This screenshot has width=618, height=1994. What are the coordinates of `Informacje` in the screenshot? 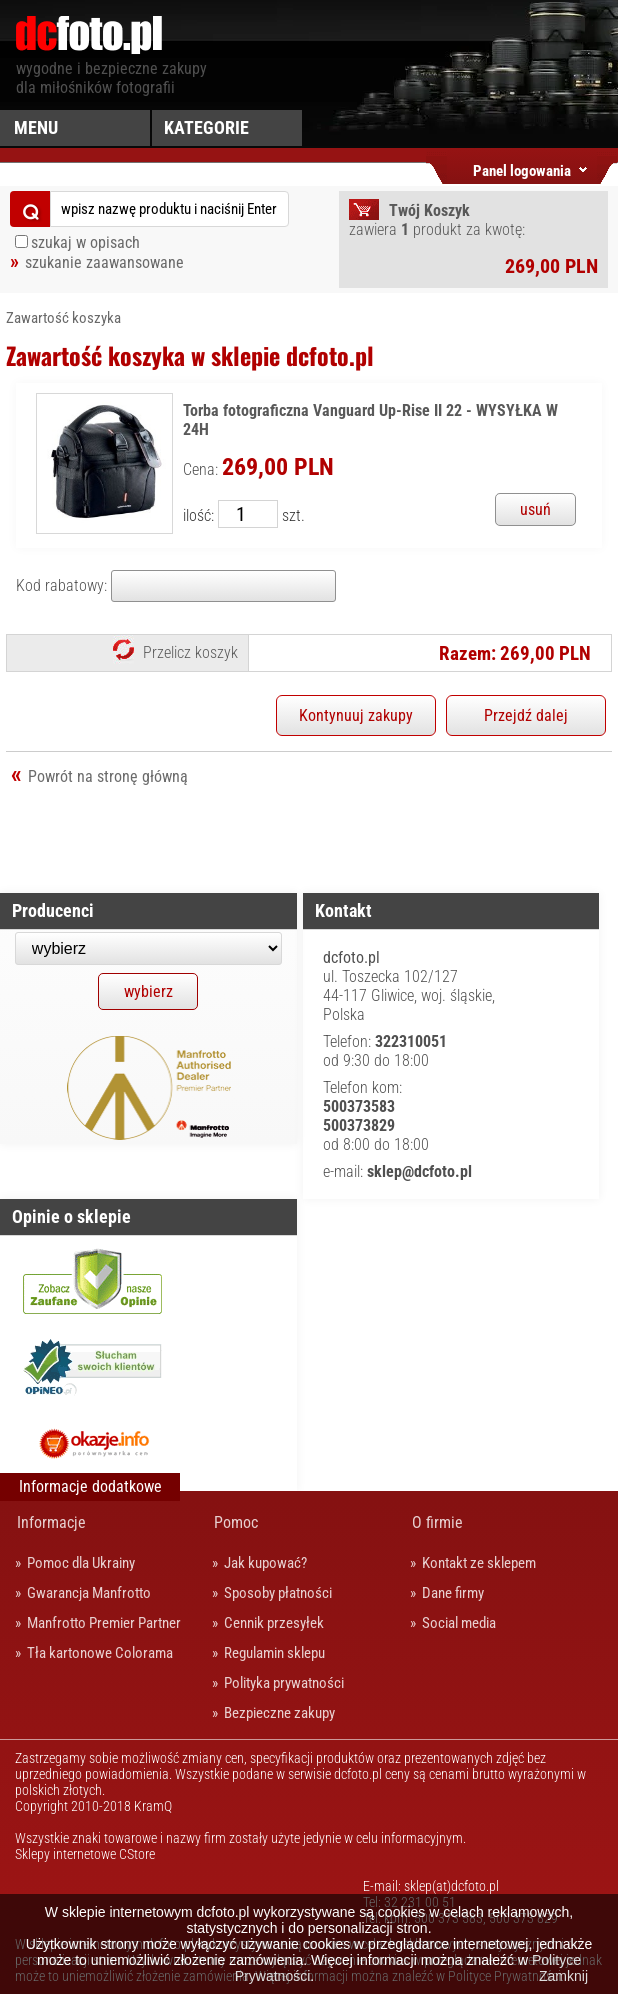 It's located at (51, 1522).